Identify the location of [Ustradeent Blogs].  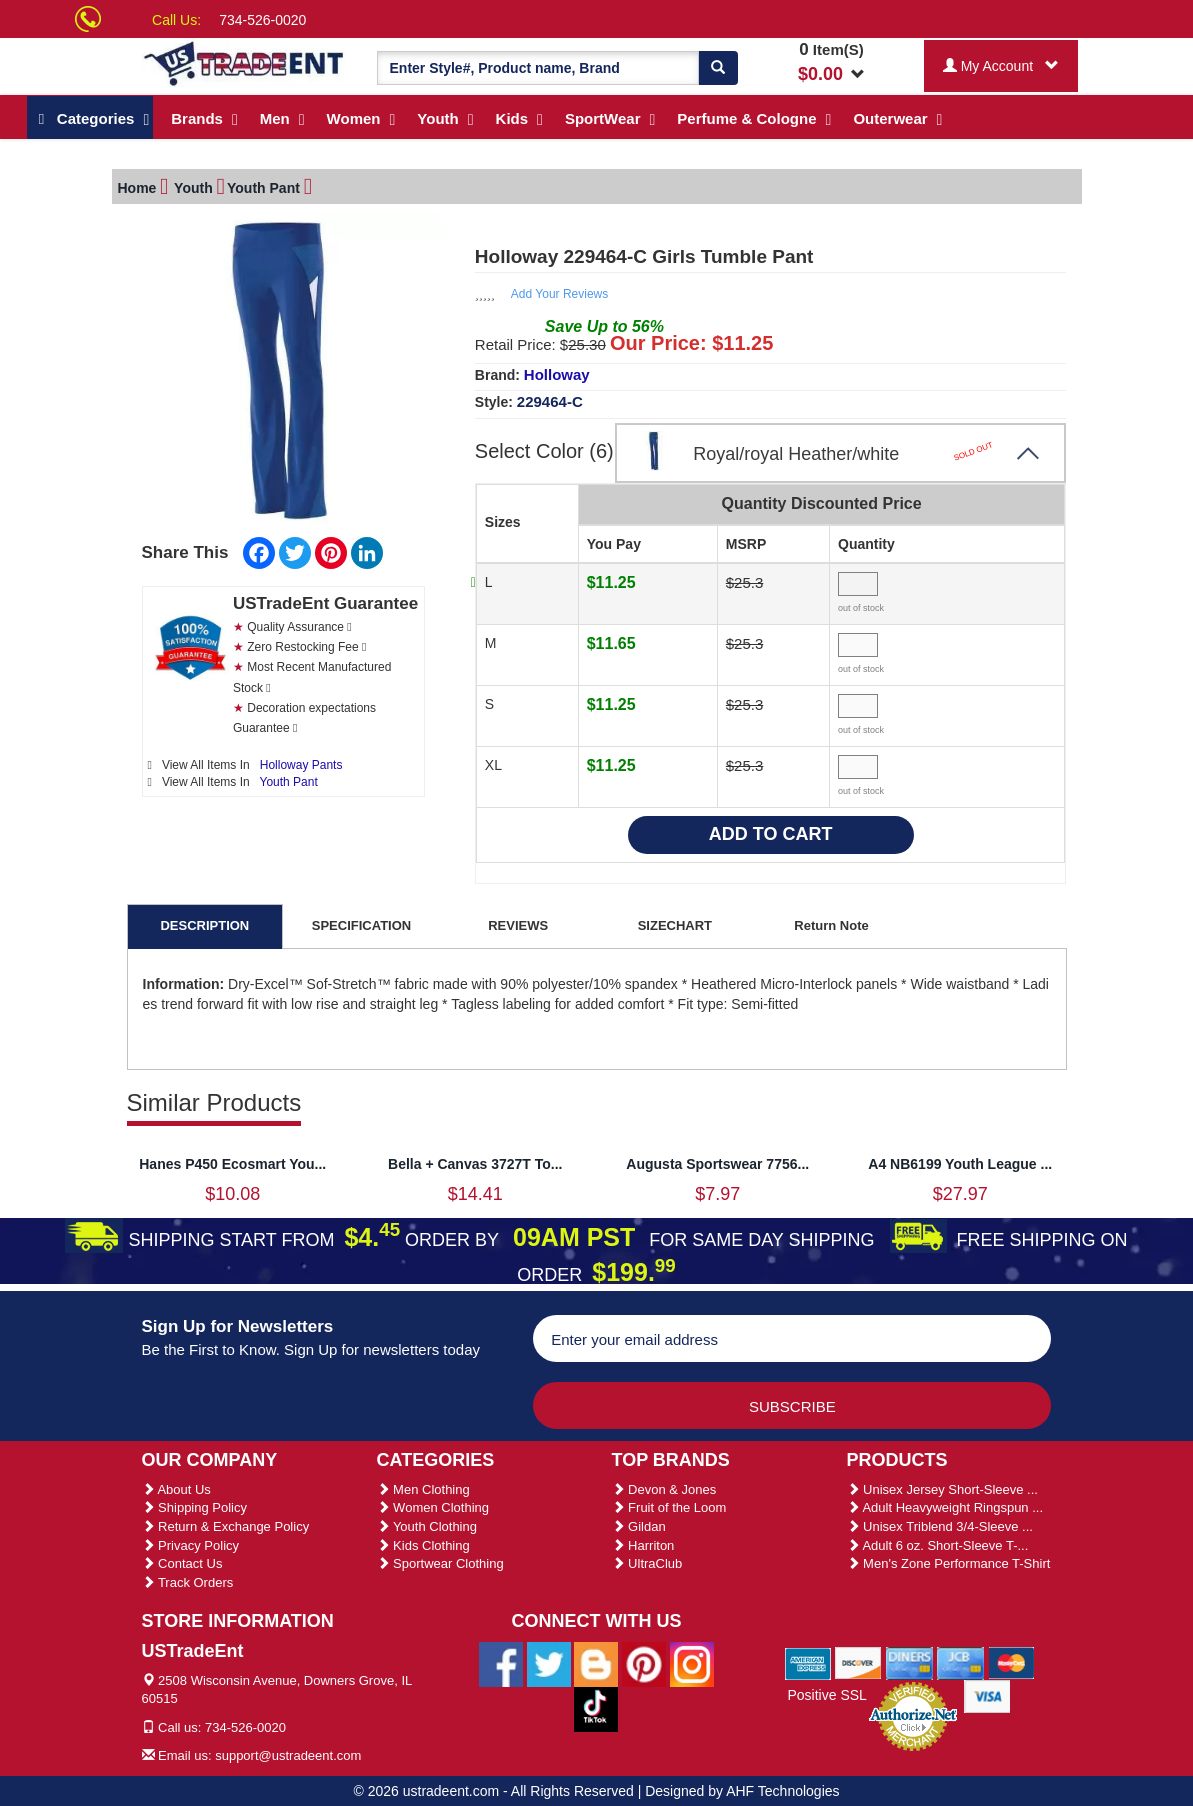
(596, 1660).